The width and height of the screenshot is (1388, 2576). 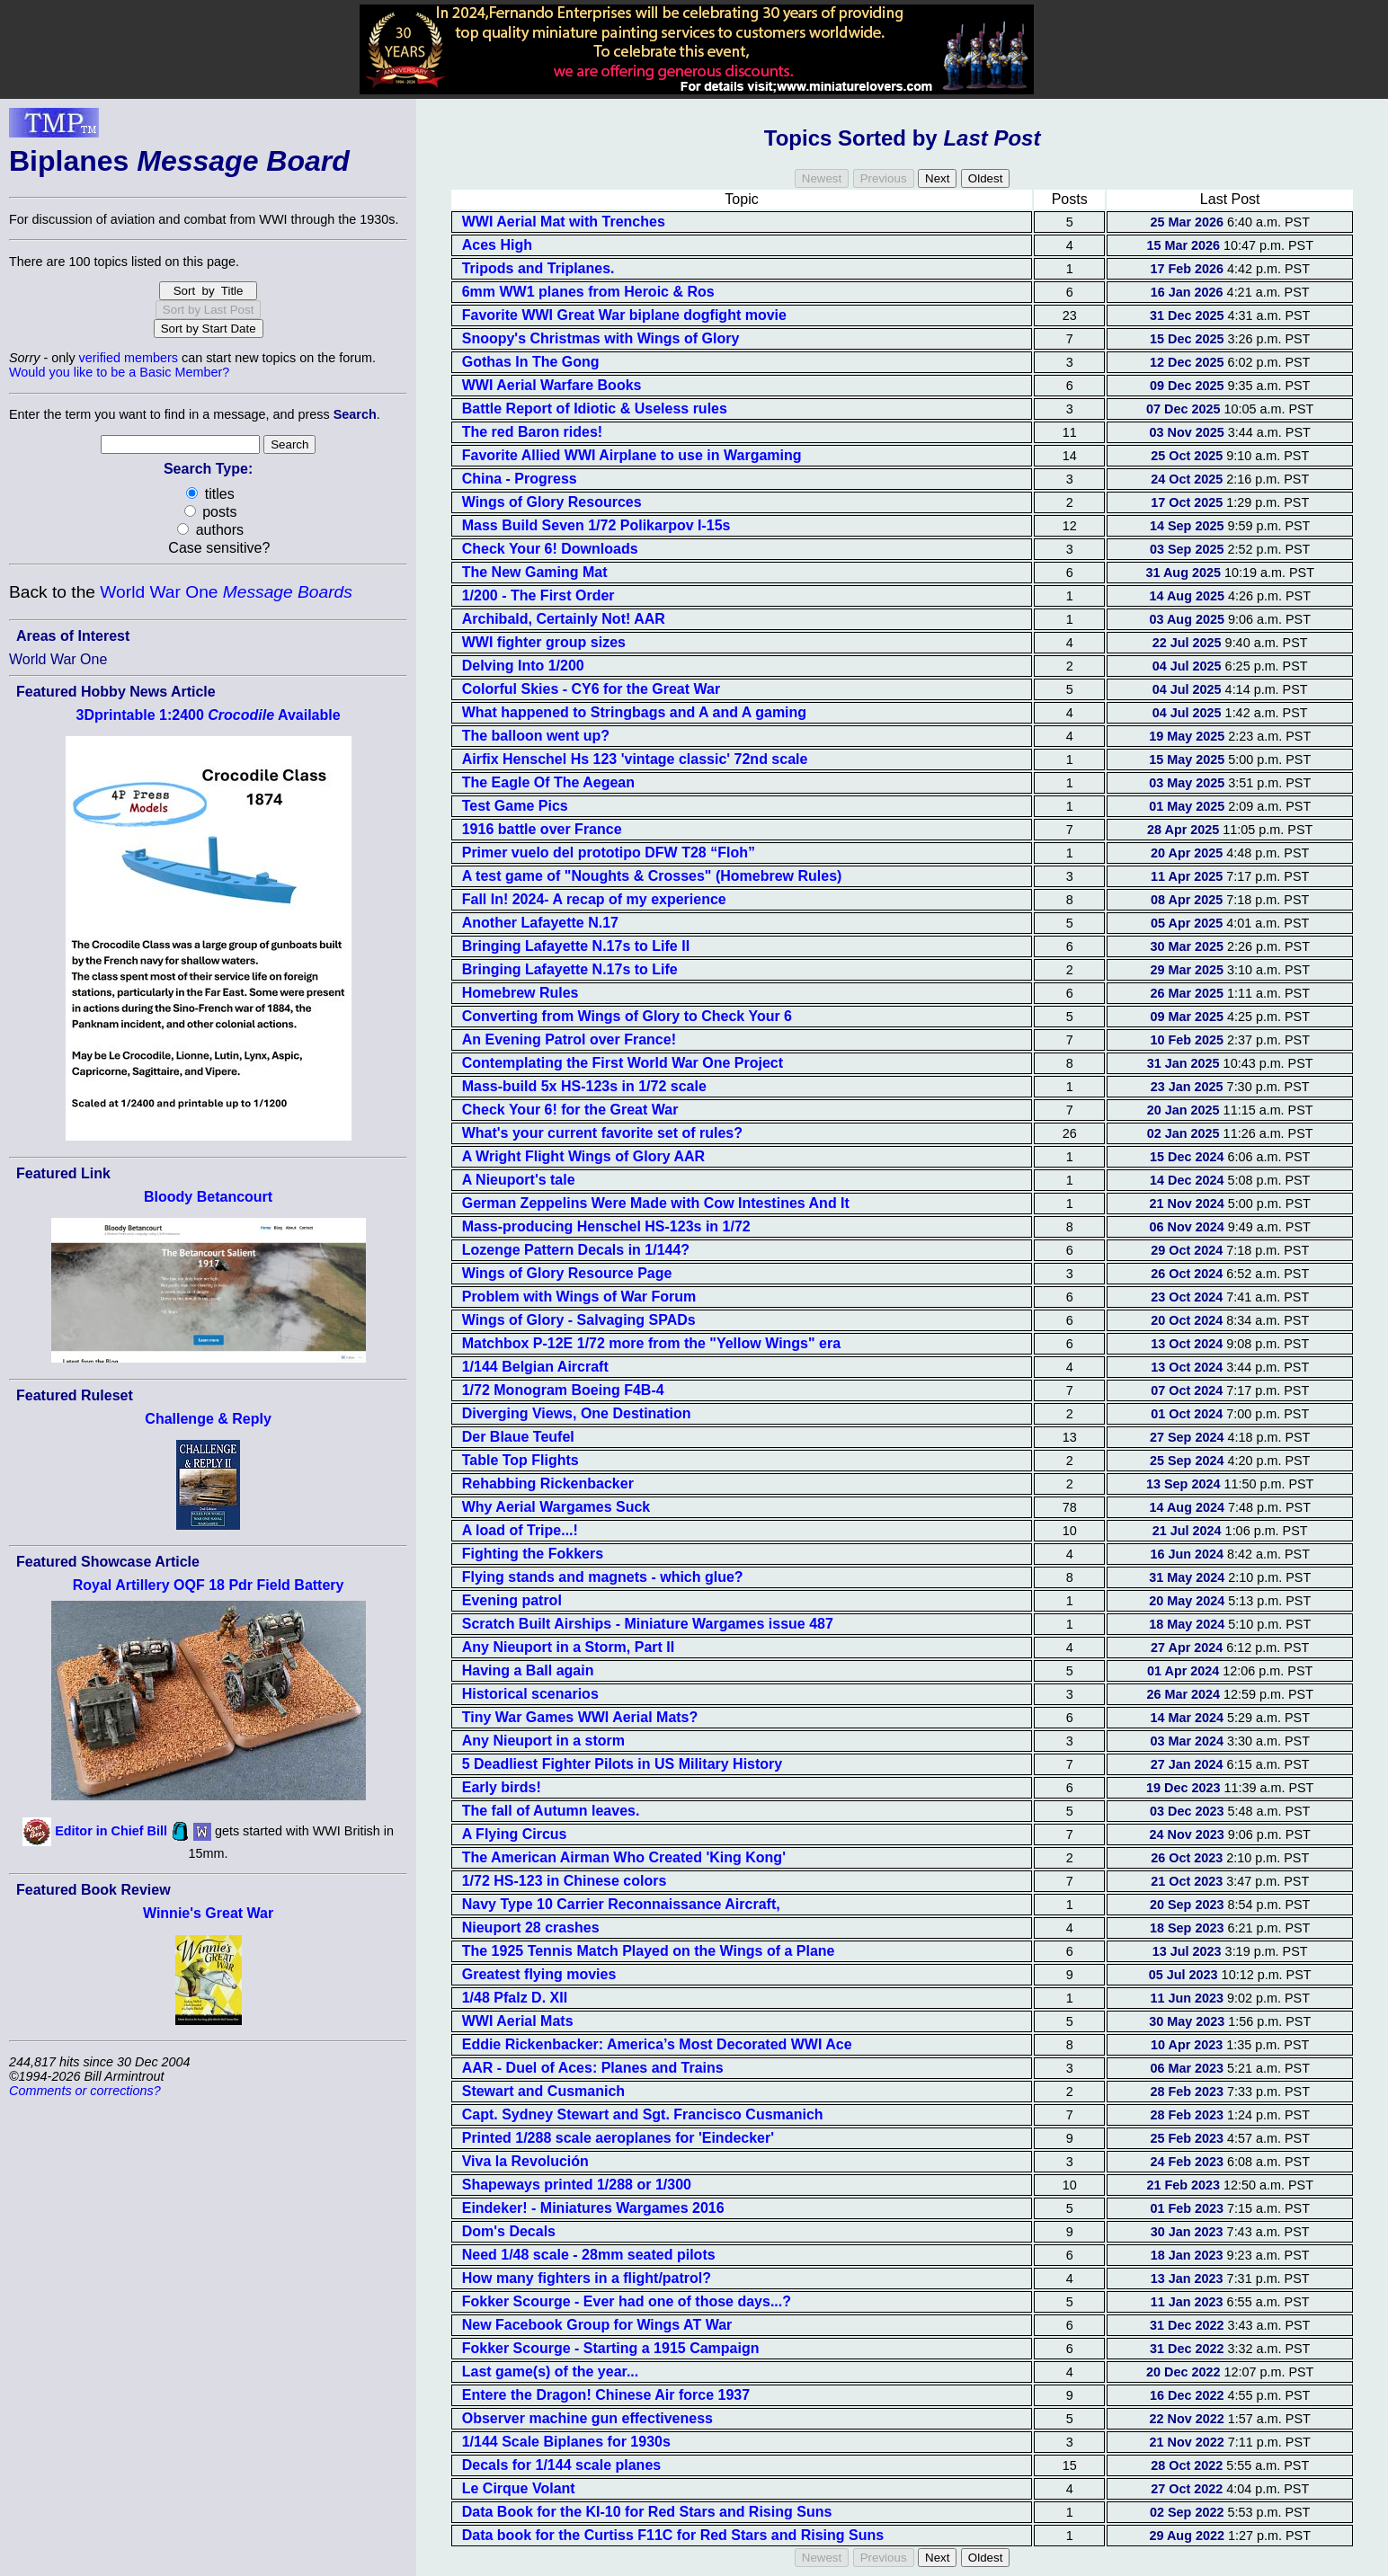 I want to click on Battle Report of Idiotic & Useless rules, so click(x=594, y=408).